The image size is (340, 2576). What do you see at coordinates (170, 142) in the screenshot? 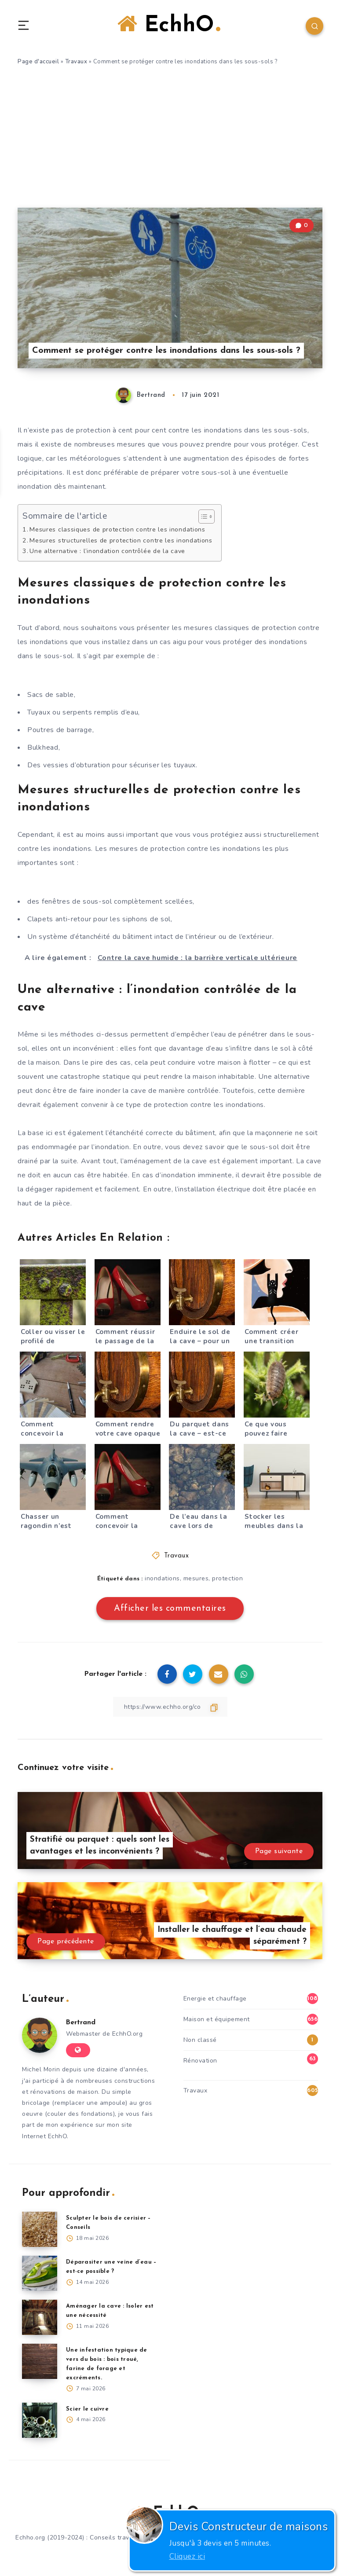
I see `[Advertisement]` at bounding box center [170, 142].